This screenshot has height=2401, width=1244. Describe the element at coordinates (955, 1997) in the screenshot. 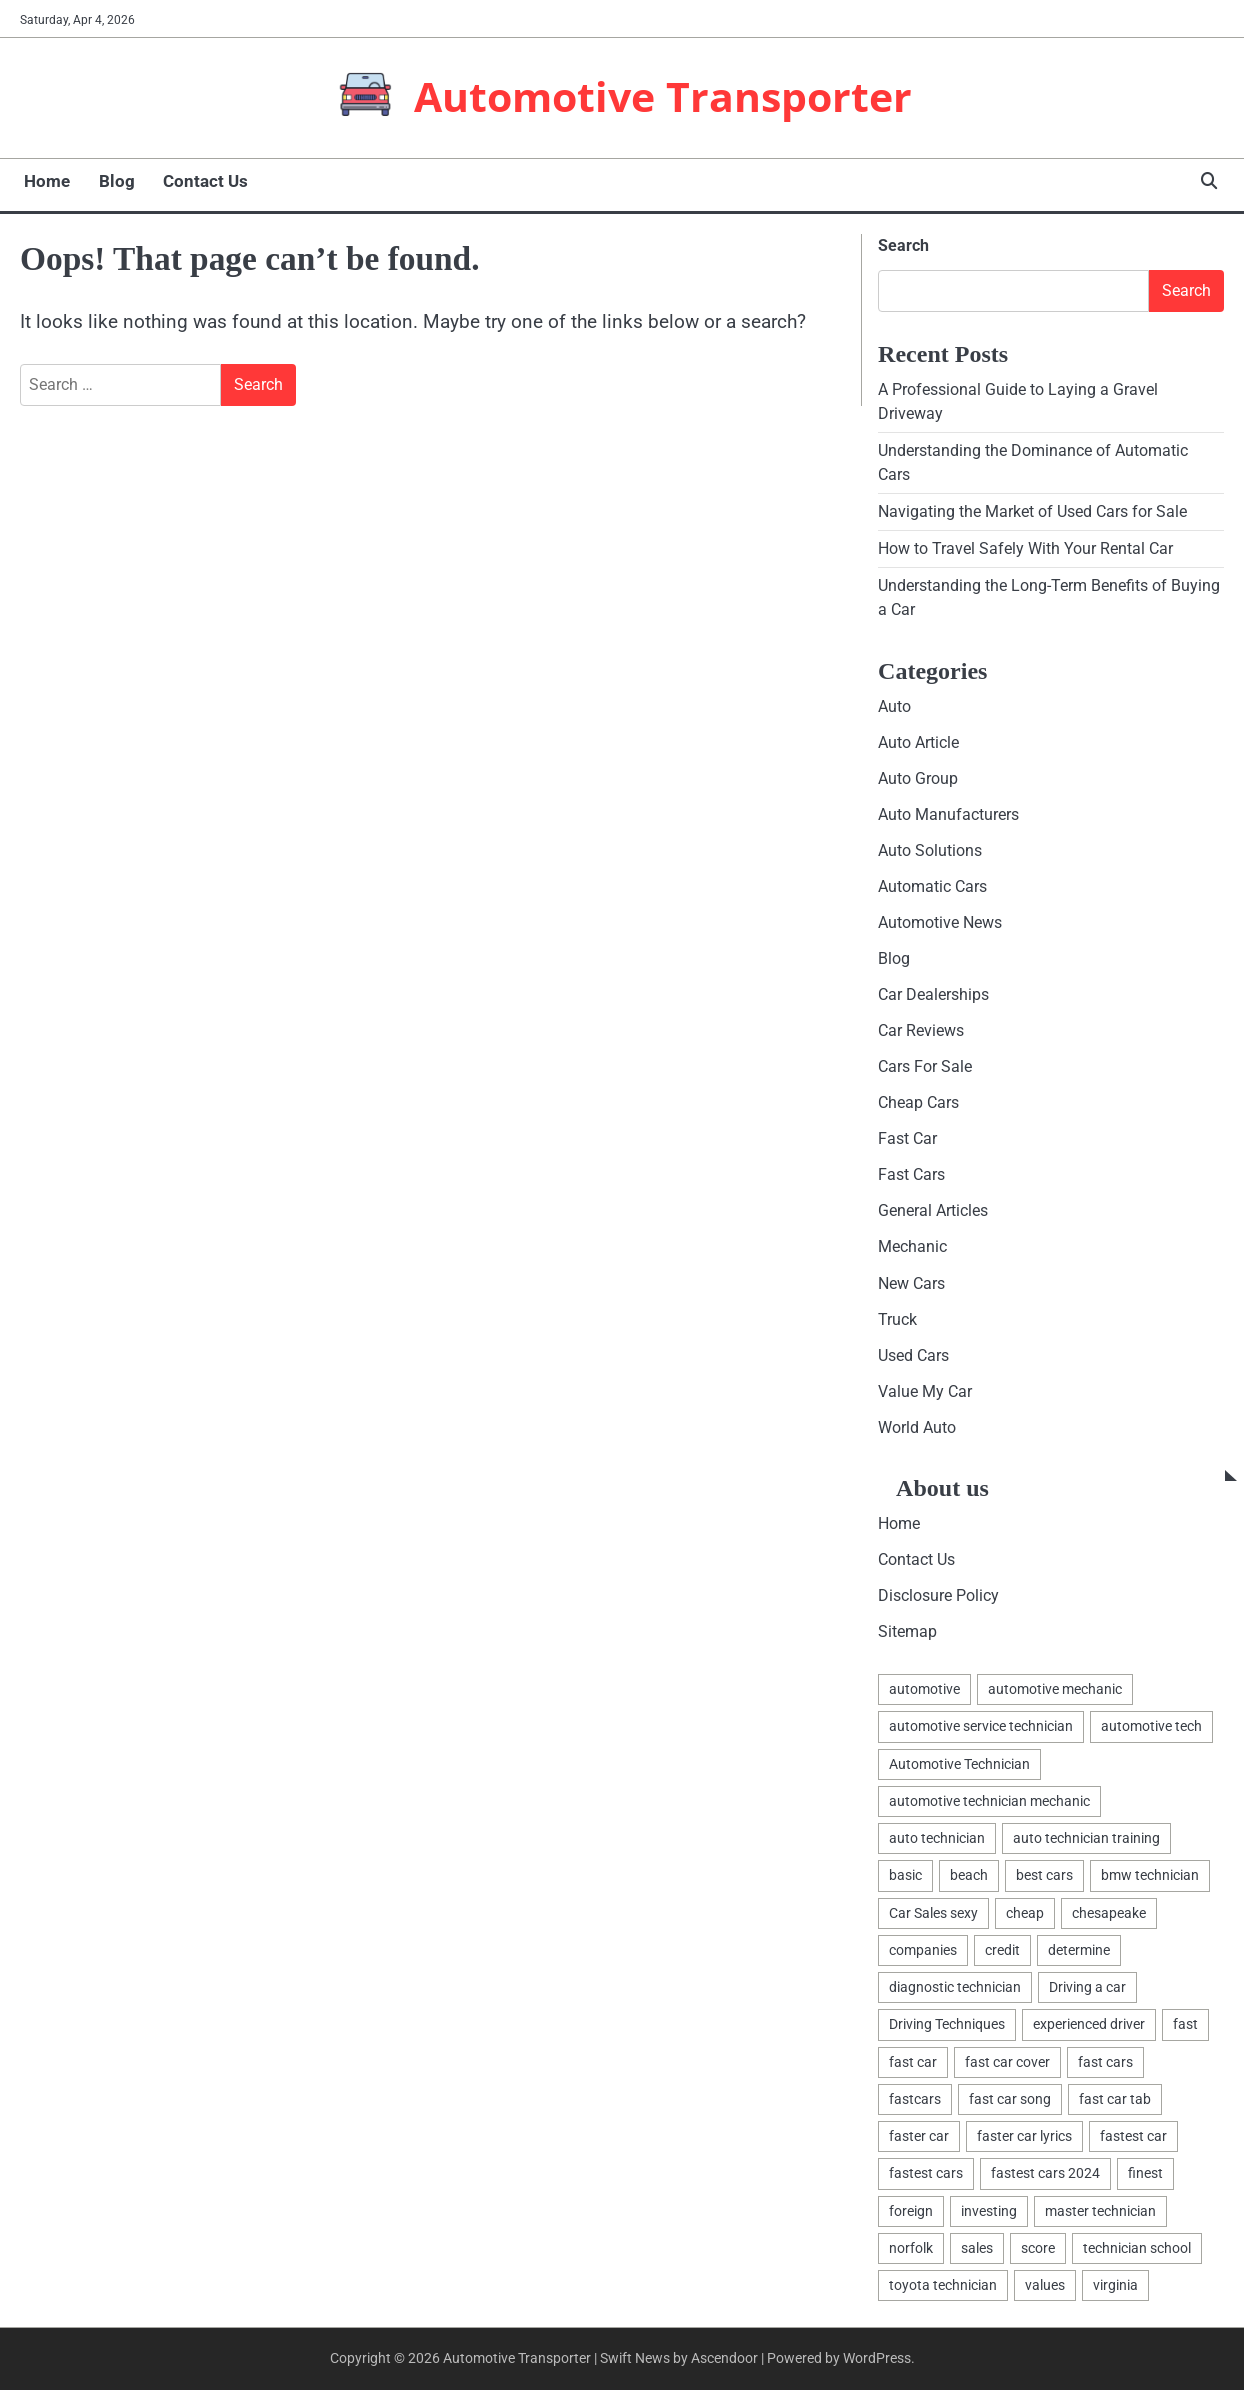

I see `diagnostic technician [diagnostic technician (1 item)]` at that location.